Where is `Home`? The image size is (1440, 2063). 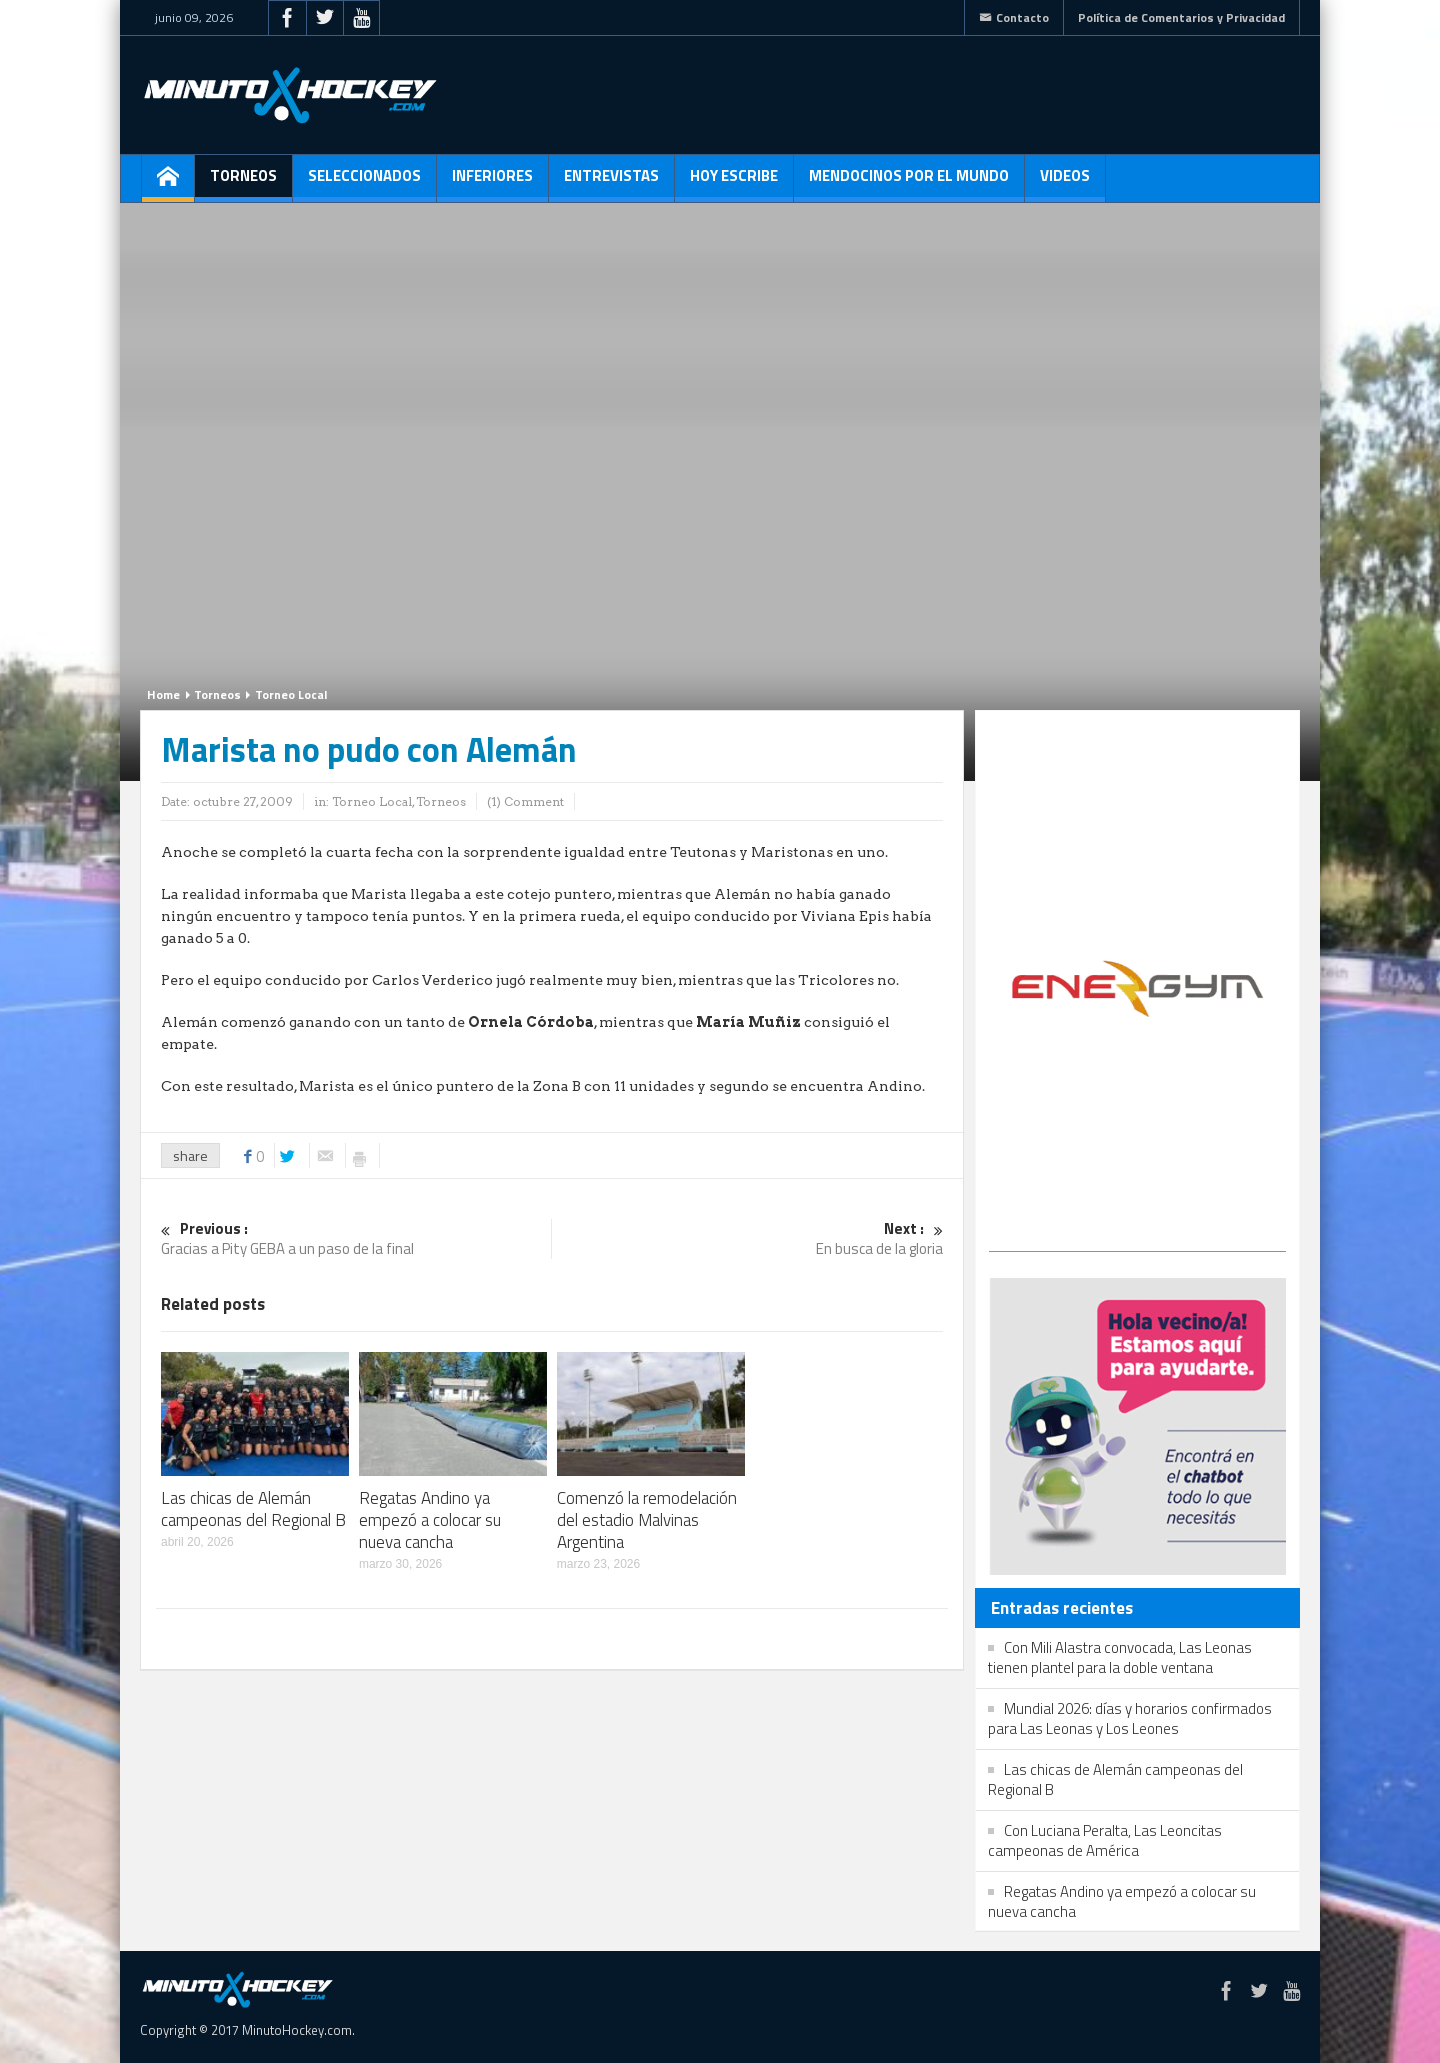
Home is located at coordinates (163, 694).